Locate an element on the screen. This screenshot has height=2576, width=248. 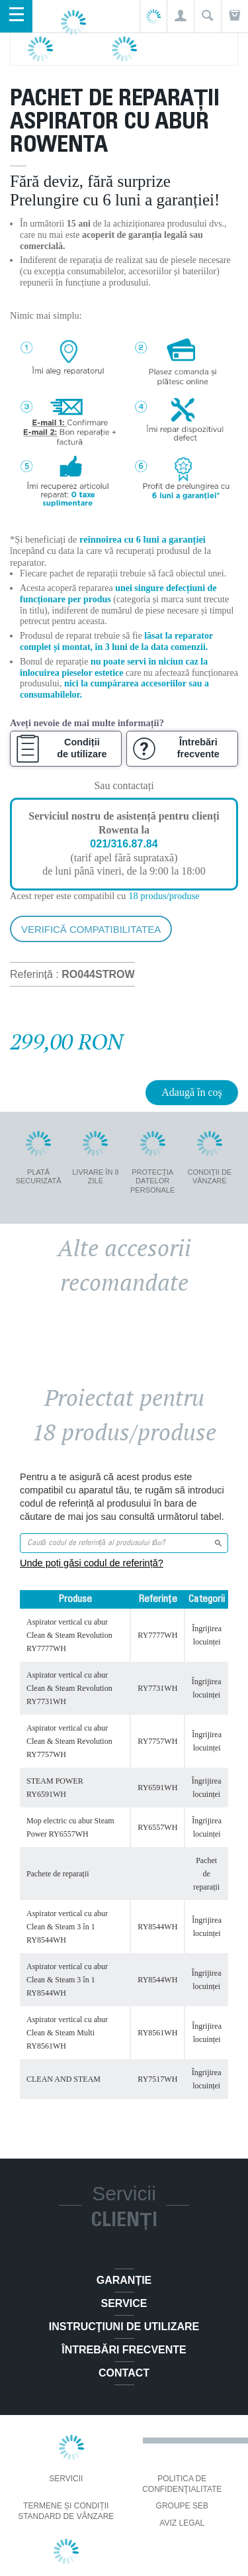
Aviz Legal is located at coordinates (181, 2523).